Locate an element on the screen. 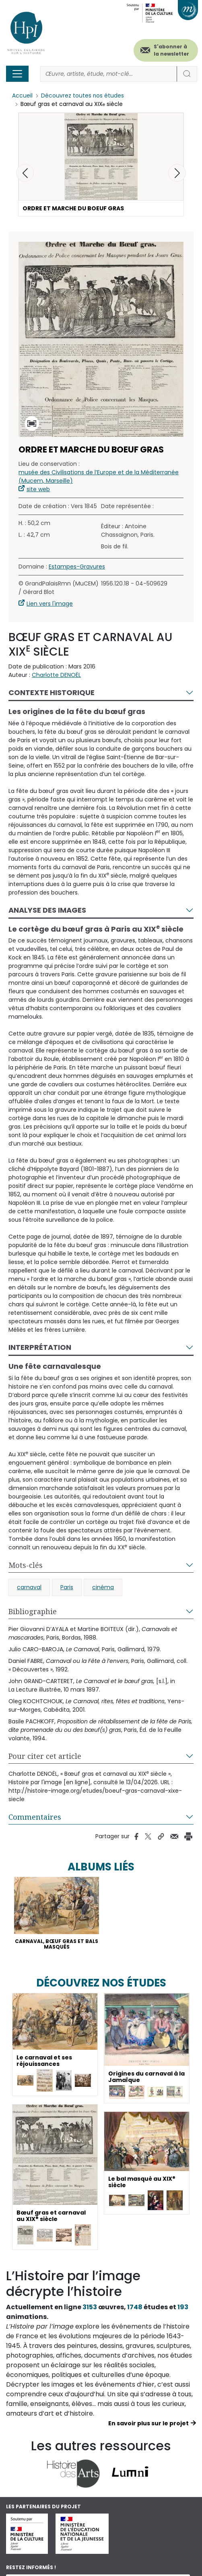  Analyse des images is located at coordinates (47, 910).